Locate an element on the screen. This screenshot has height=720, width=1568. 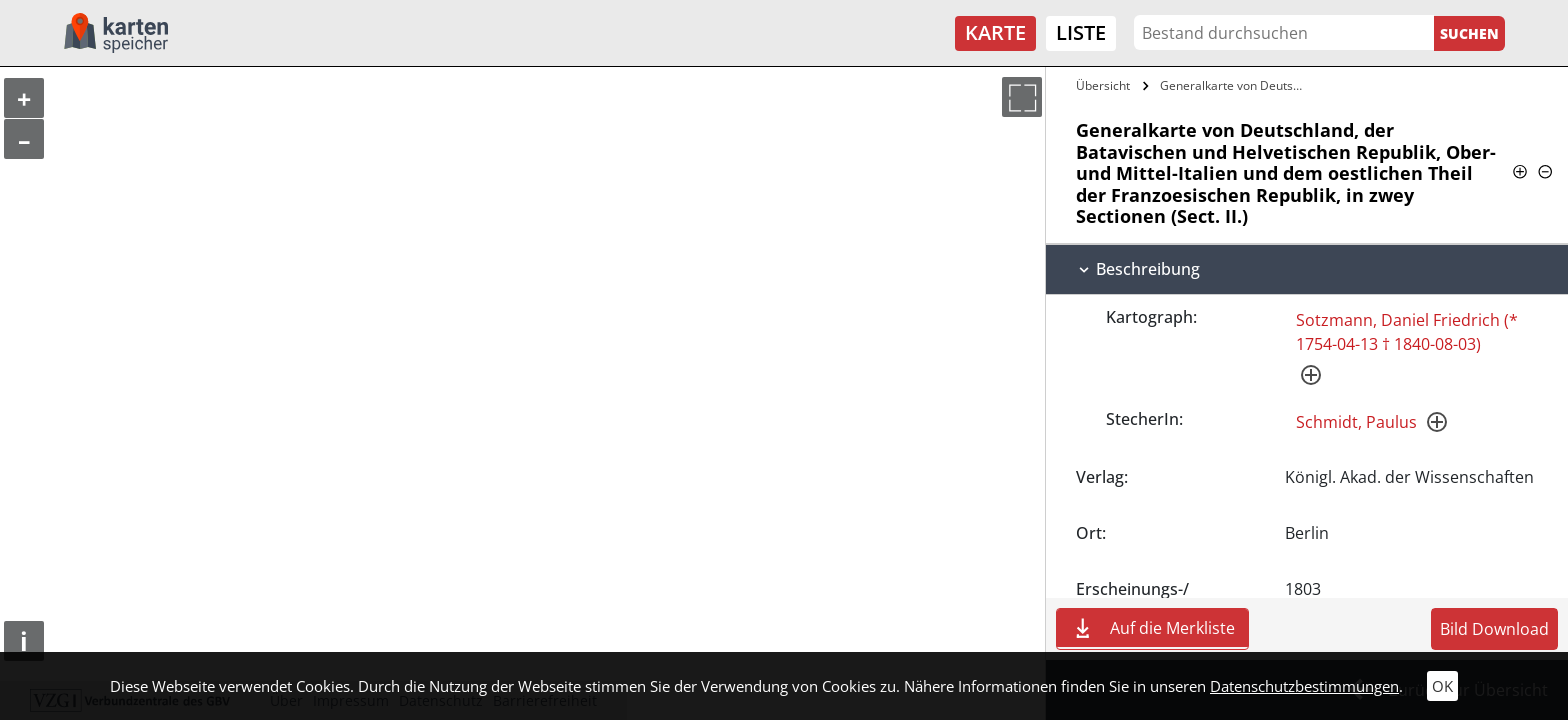
Sotzmann, Daniel Friedrich (* 1754-04-13 † 1840-08-03) is located at coordinates (1407, 332).